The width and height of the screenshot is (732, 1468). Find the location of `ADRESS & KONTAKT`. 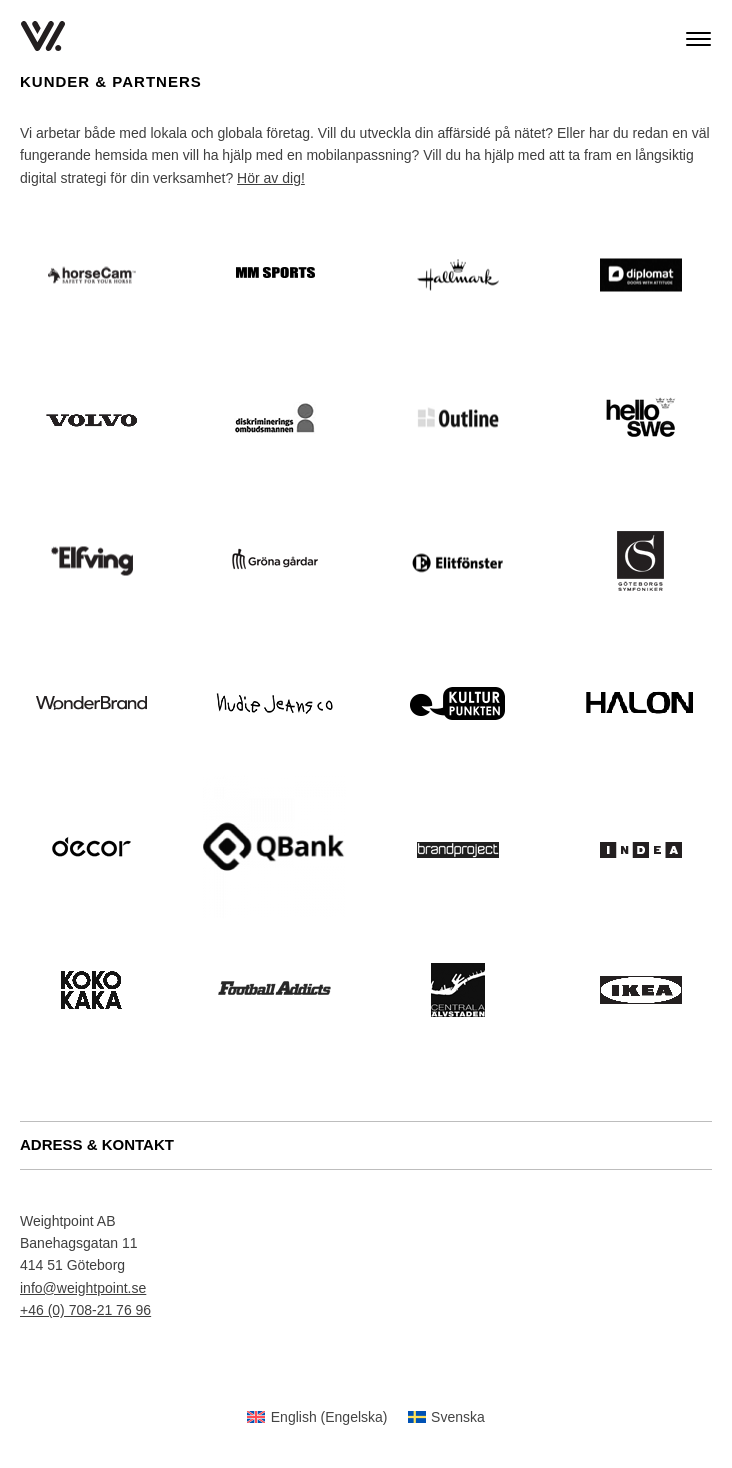

ADRESS & KONTAKT is located at coordinates (97, 1144).